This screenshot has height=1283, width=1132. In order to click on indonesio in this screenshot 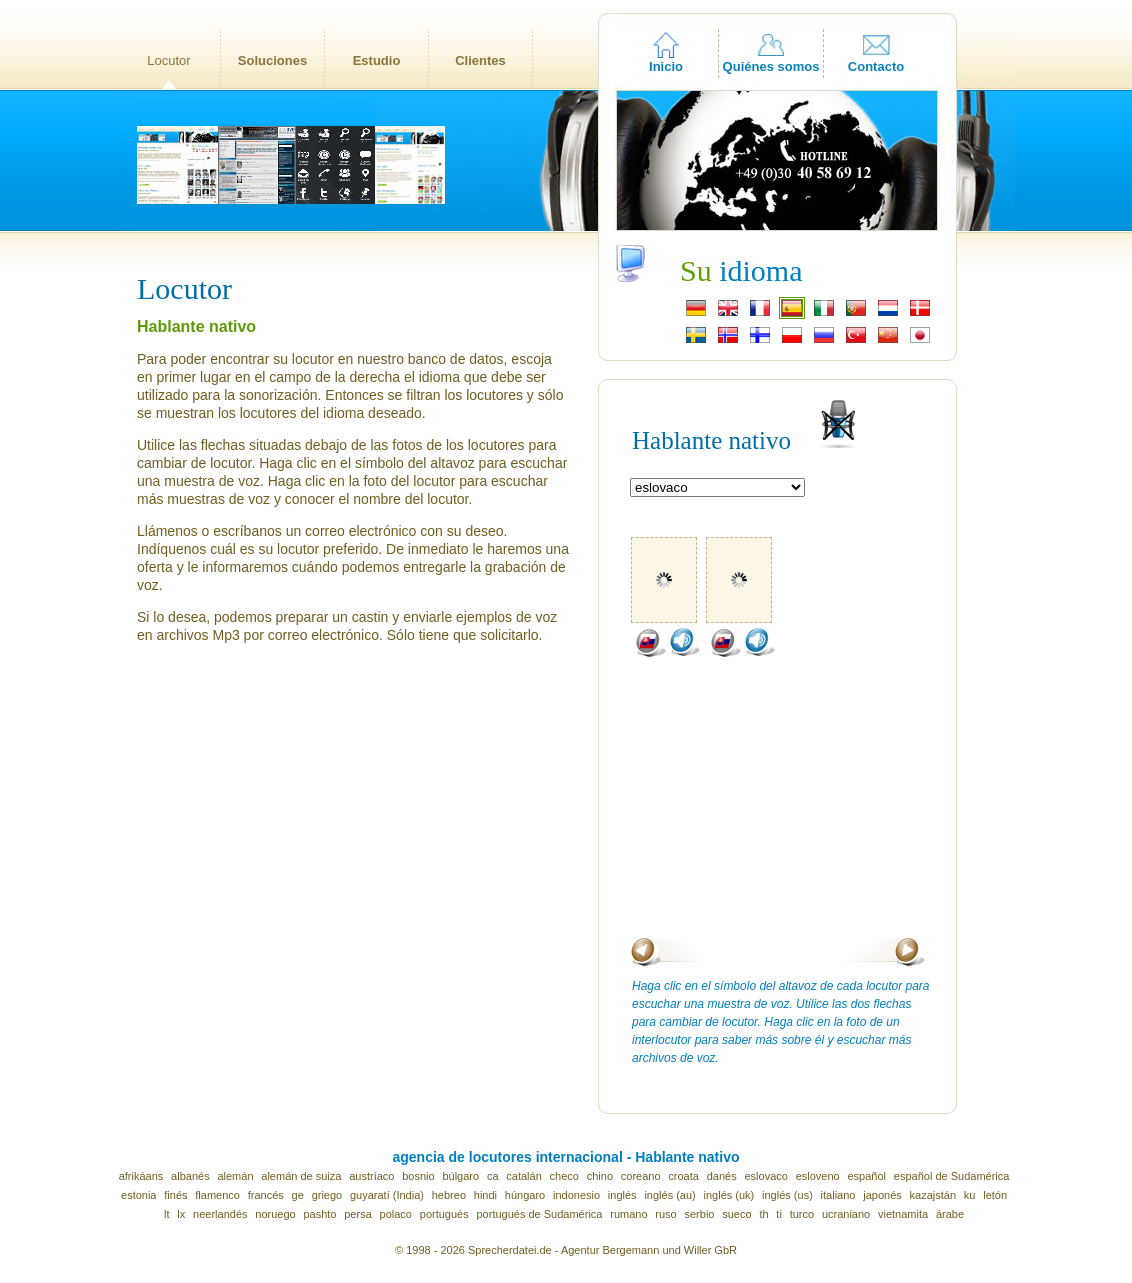, I will do `click(576, 1195)`.